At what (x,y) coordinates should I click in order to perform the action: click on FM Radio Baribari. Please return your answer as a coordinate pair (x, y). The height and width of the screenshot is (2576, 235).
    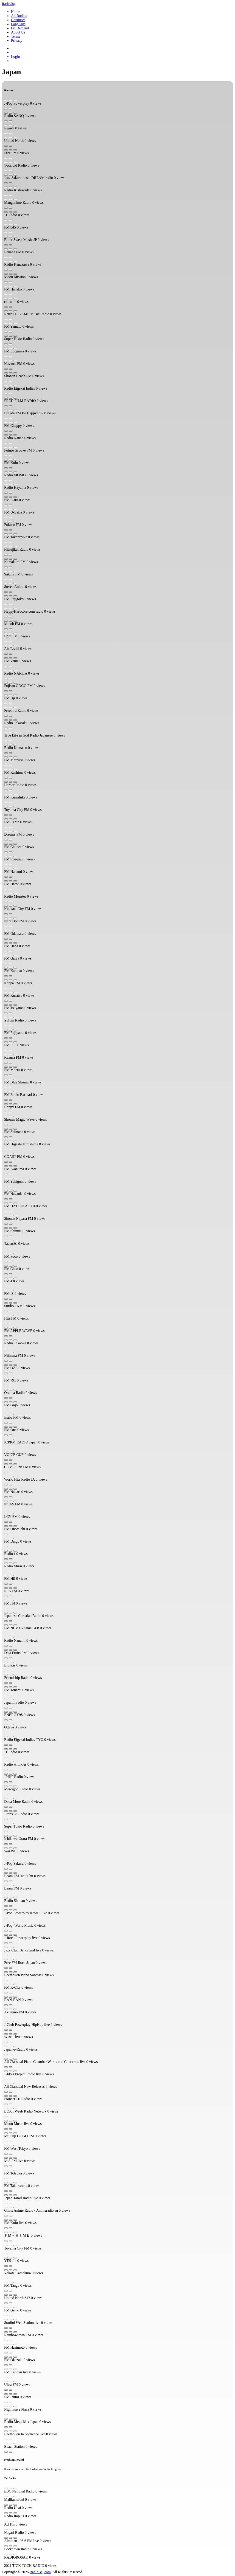
    Looking at the image, I should click on (18, 1095).